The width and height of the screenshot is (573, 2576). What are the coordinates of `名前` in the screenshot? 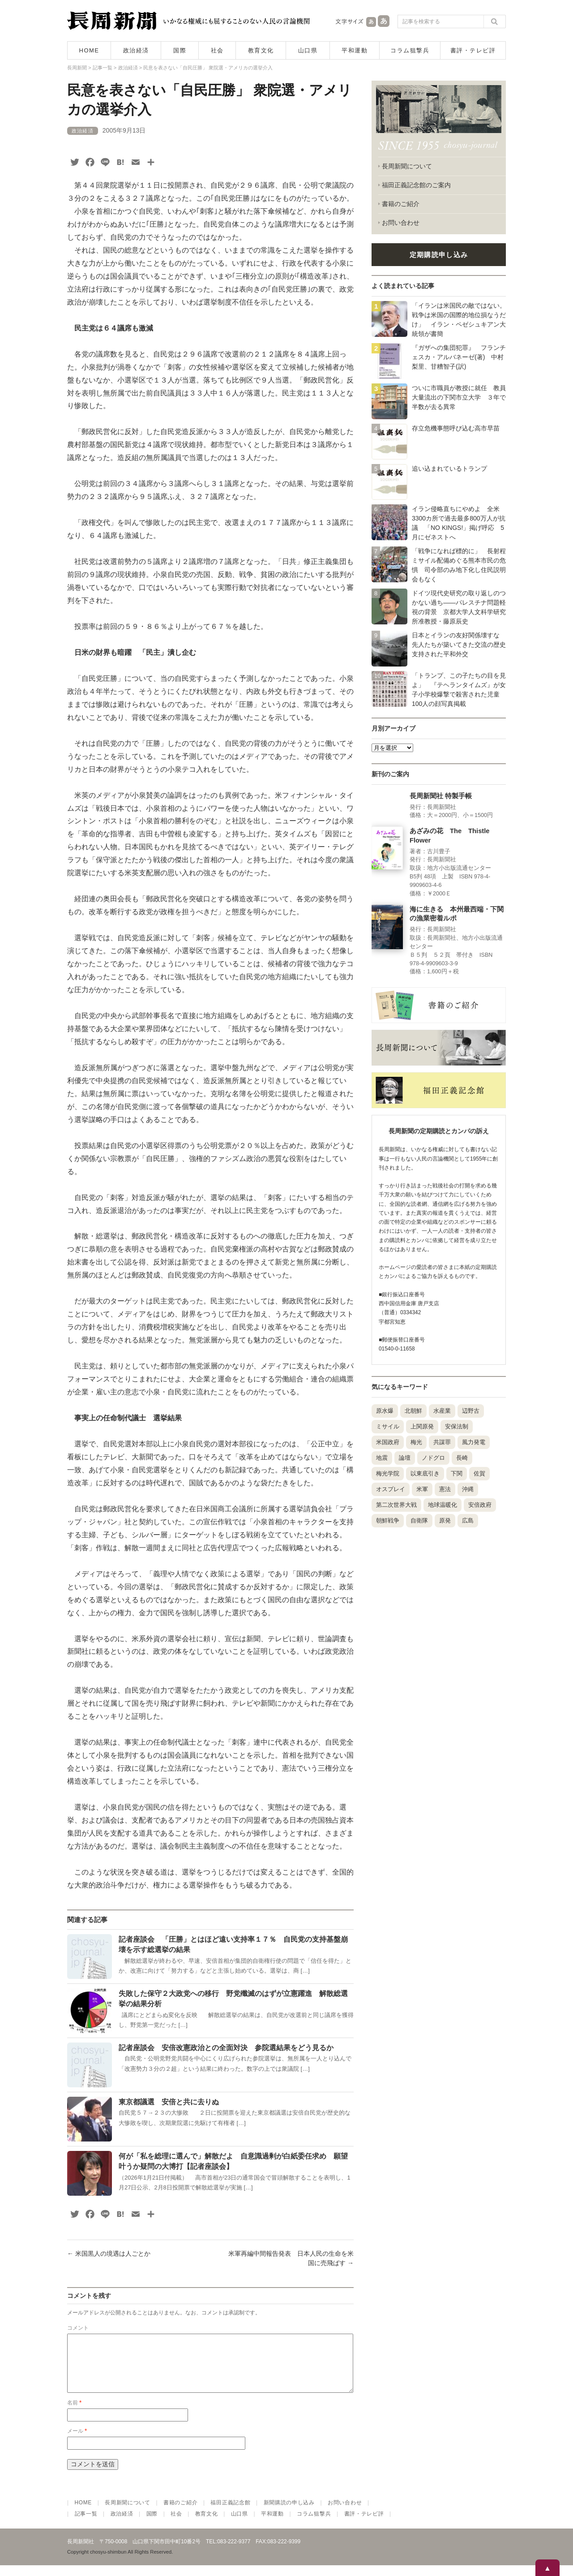 It's located at (74, 2413).